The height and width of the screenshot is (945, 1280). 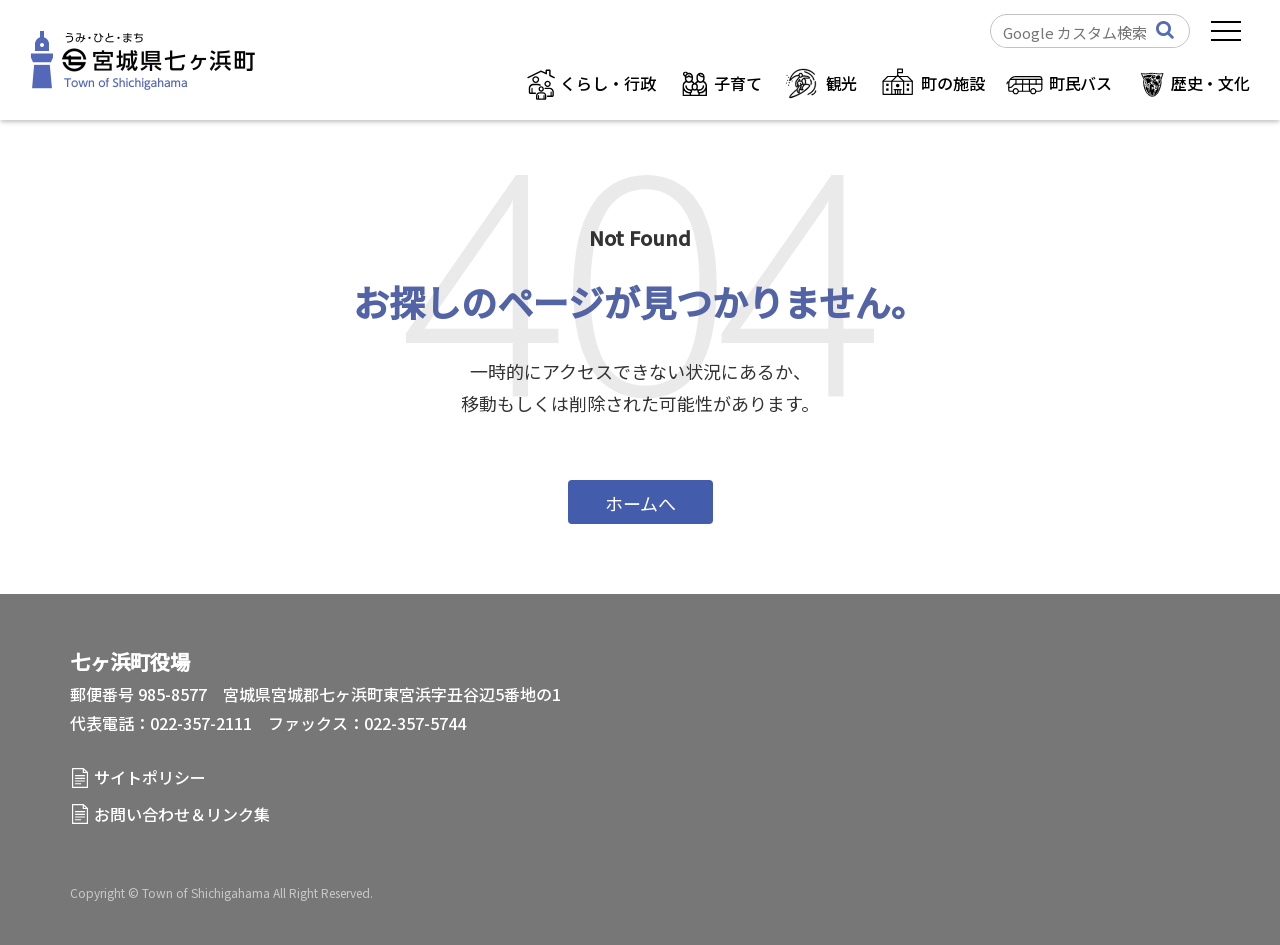 I want to click on ホームへ, so click(x=640, y=503).